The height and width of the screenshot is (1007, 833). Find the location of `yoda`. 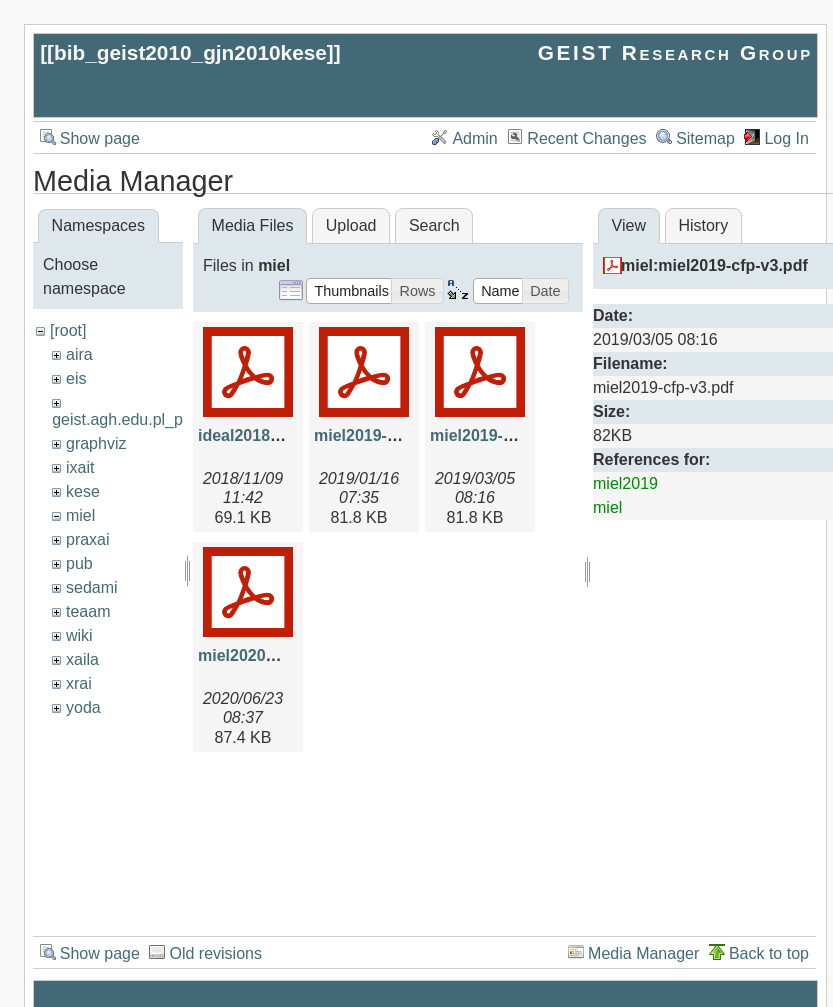

yoda is located at coordinates (83, 707).